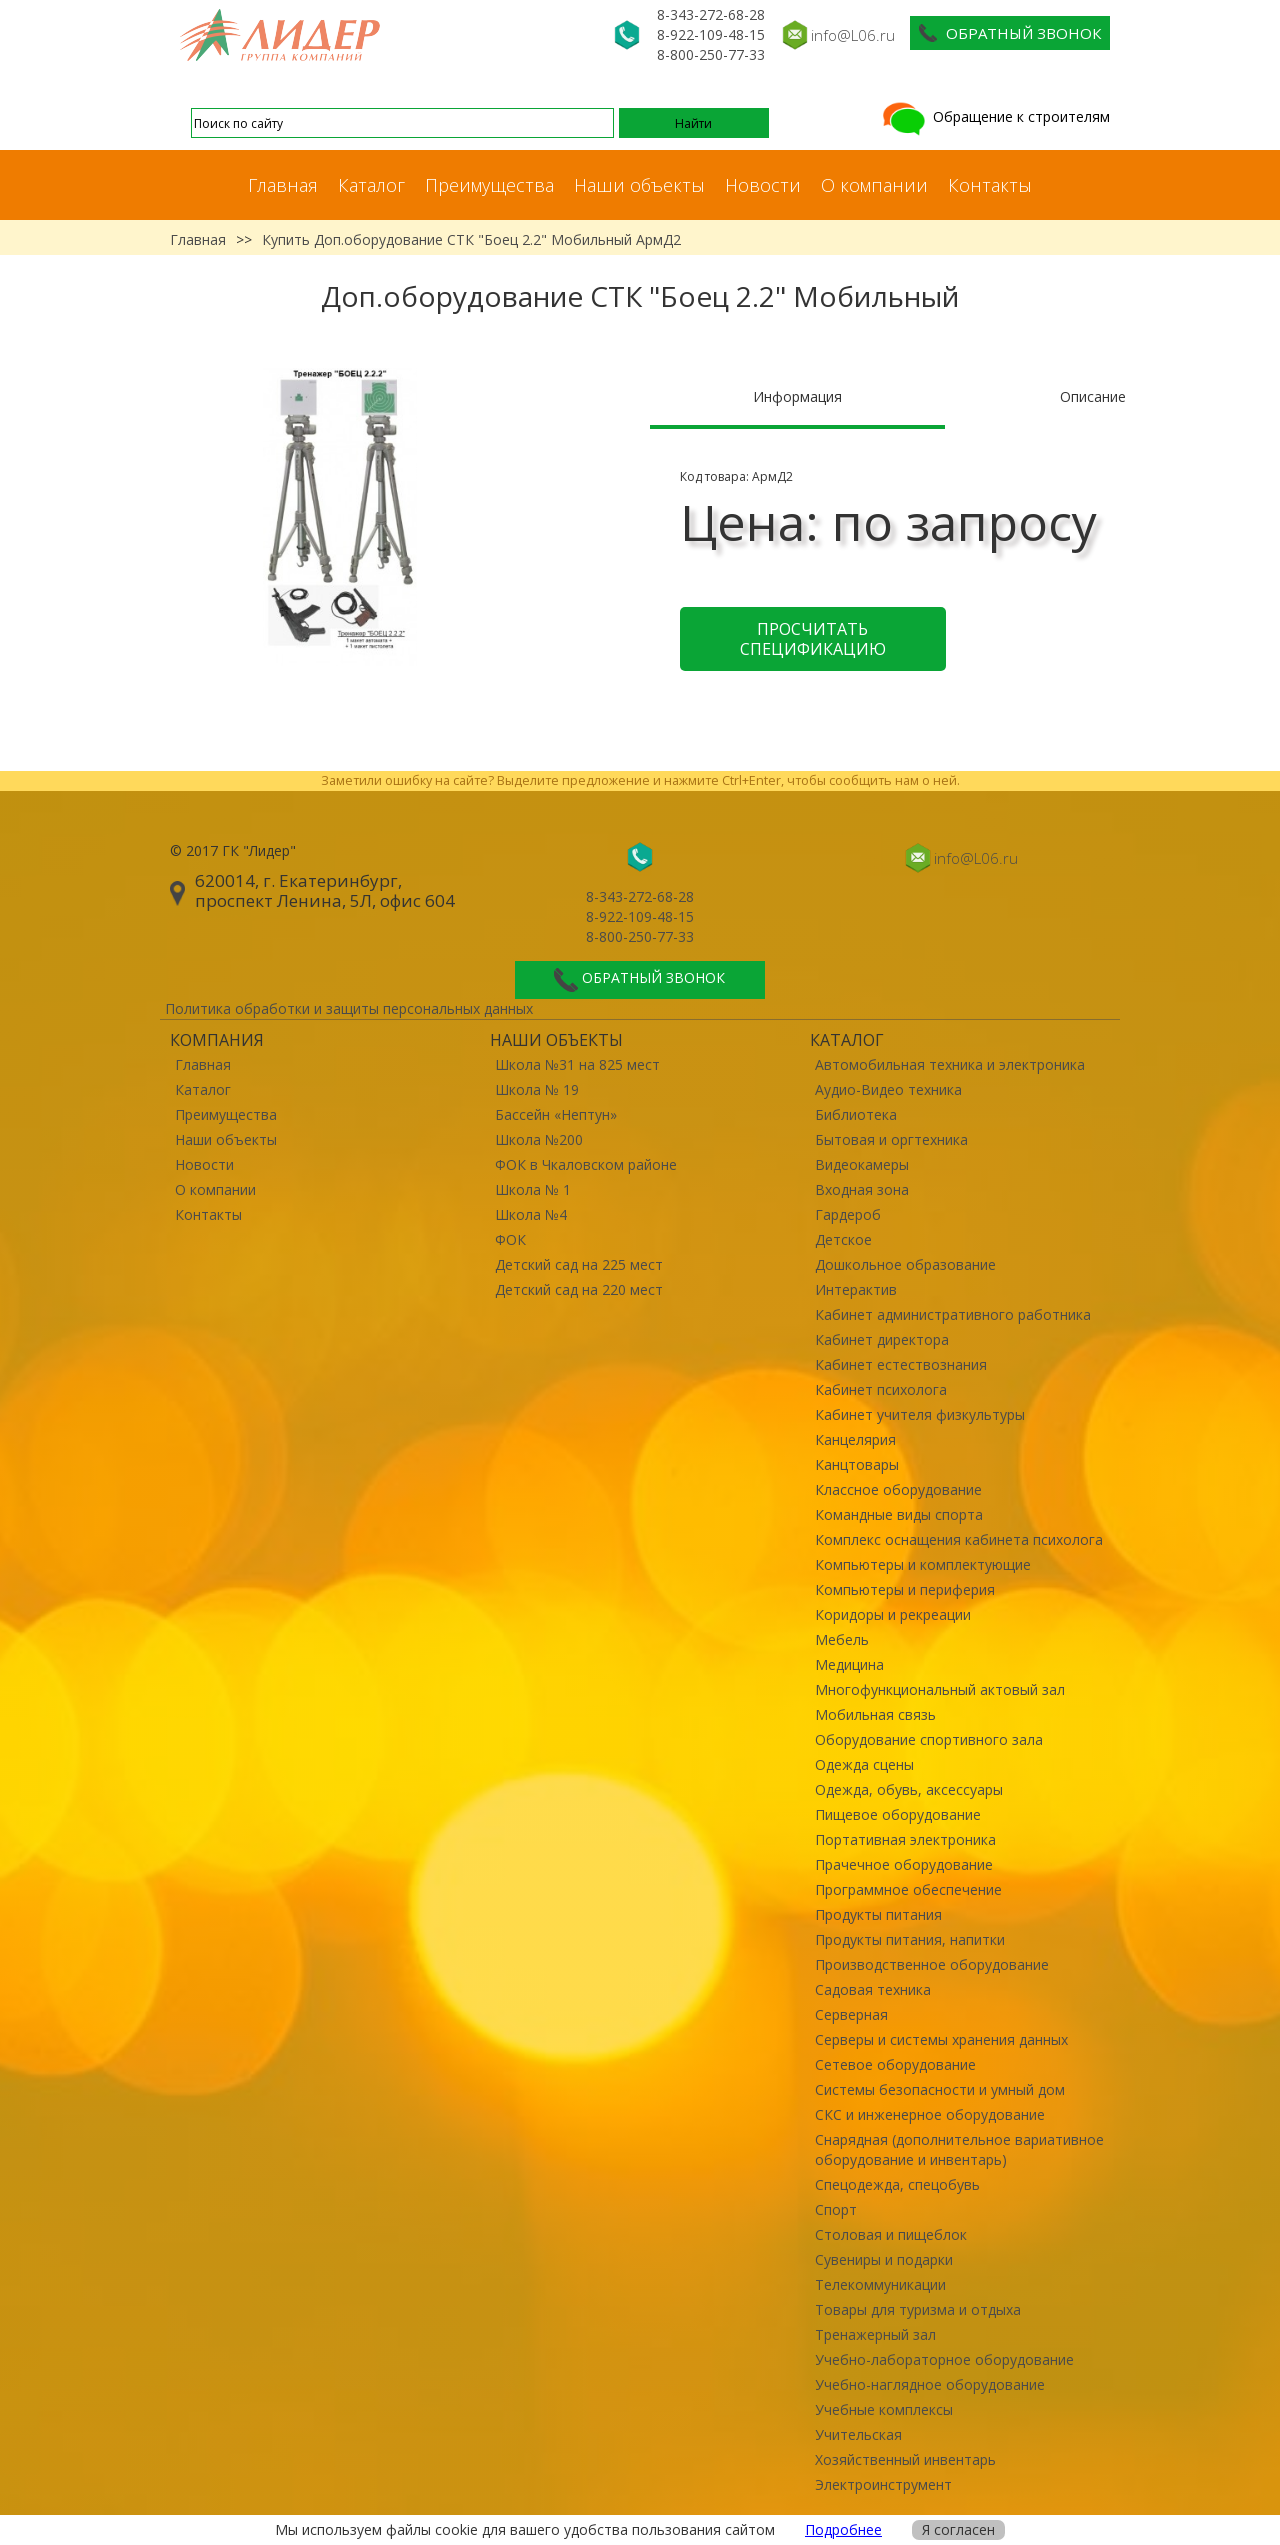 This screenshot has width=1280, height=2545. I want to click on Школа №200, so click(539, 1139).